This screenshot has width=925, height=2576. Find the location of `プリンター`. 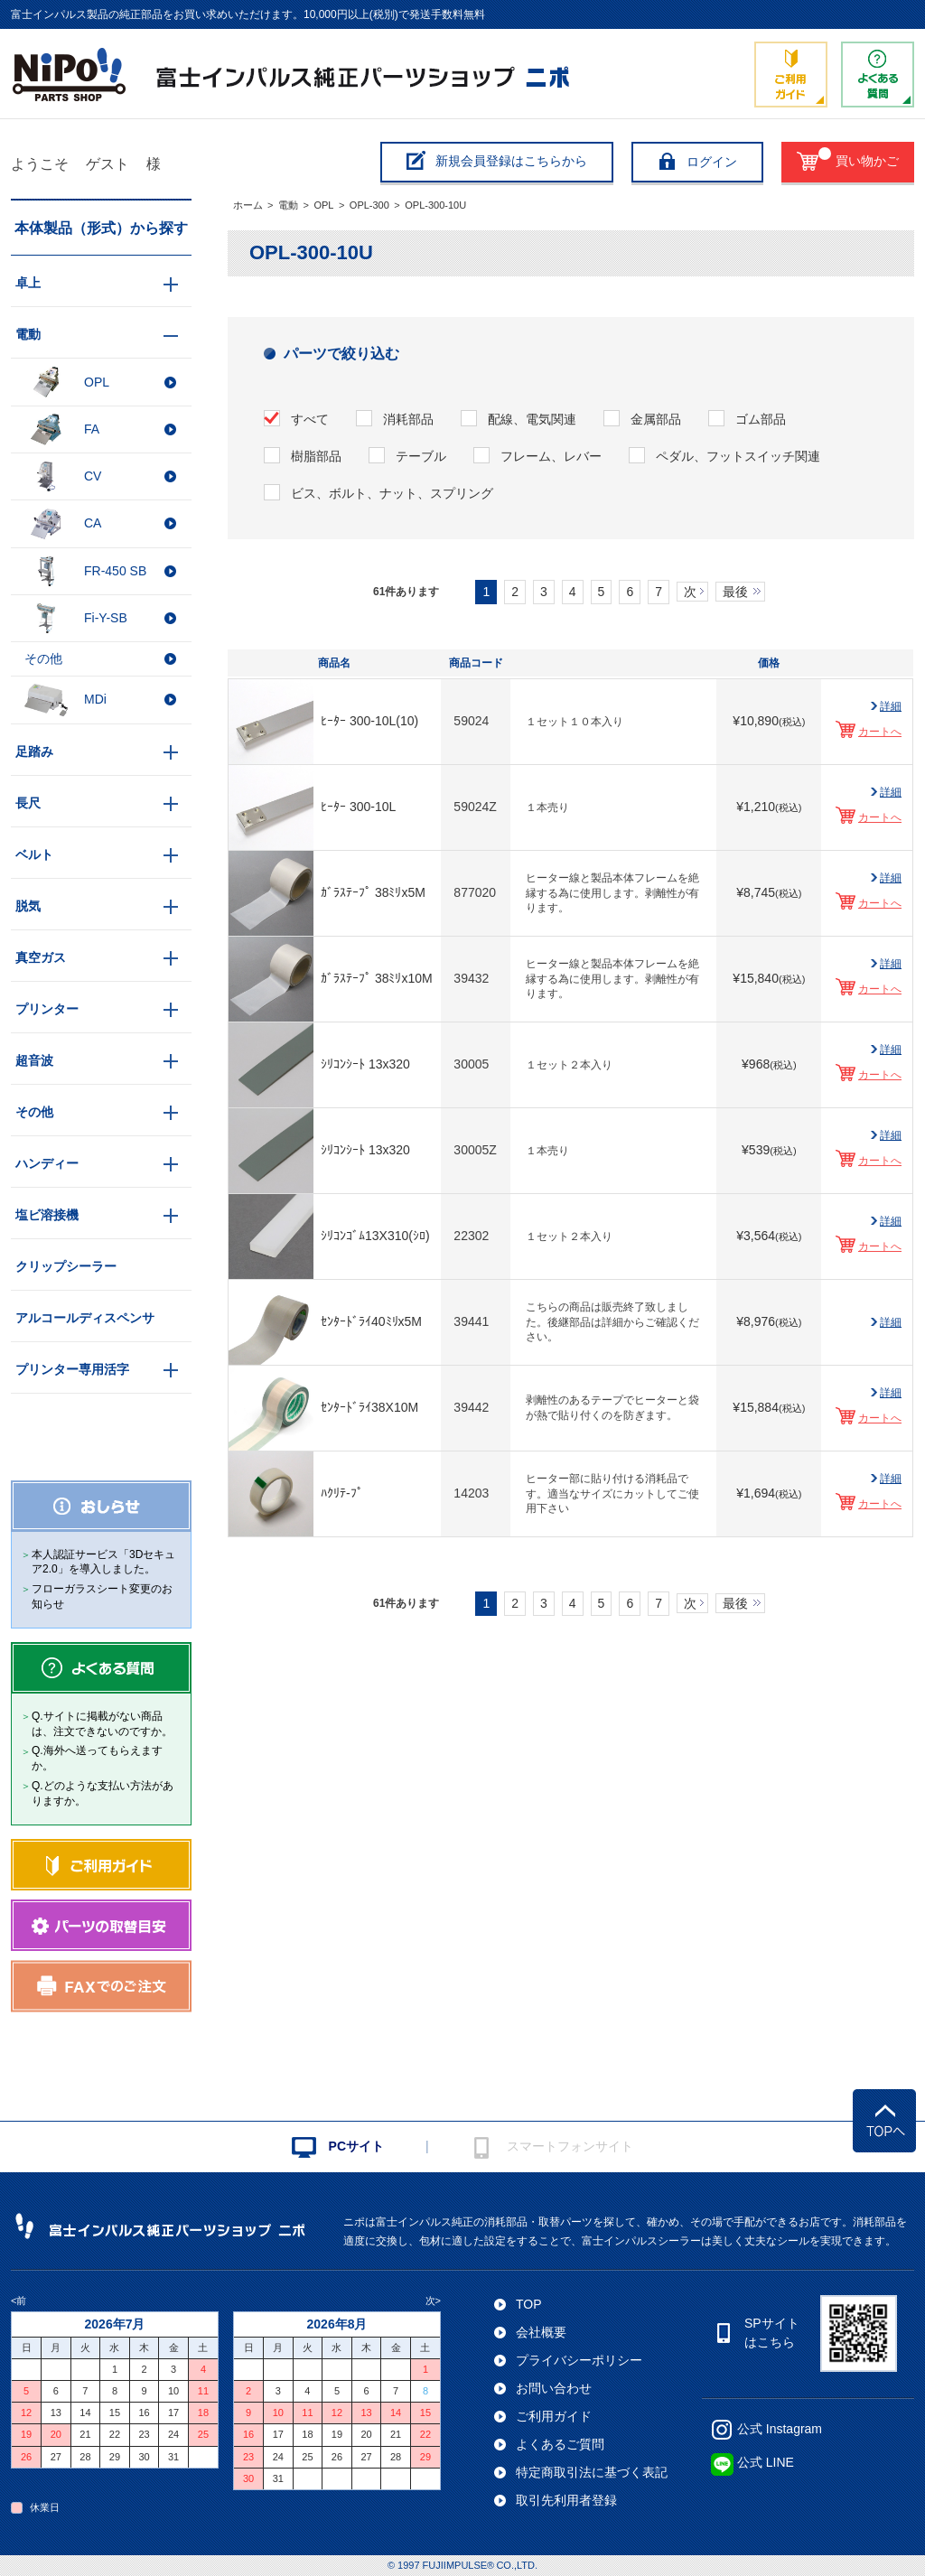

プリンター is located at coordinates (47, 1009).